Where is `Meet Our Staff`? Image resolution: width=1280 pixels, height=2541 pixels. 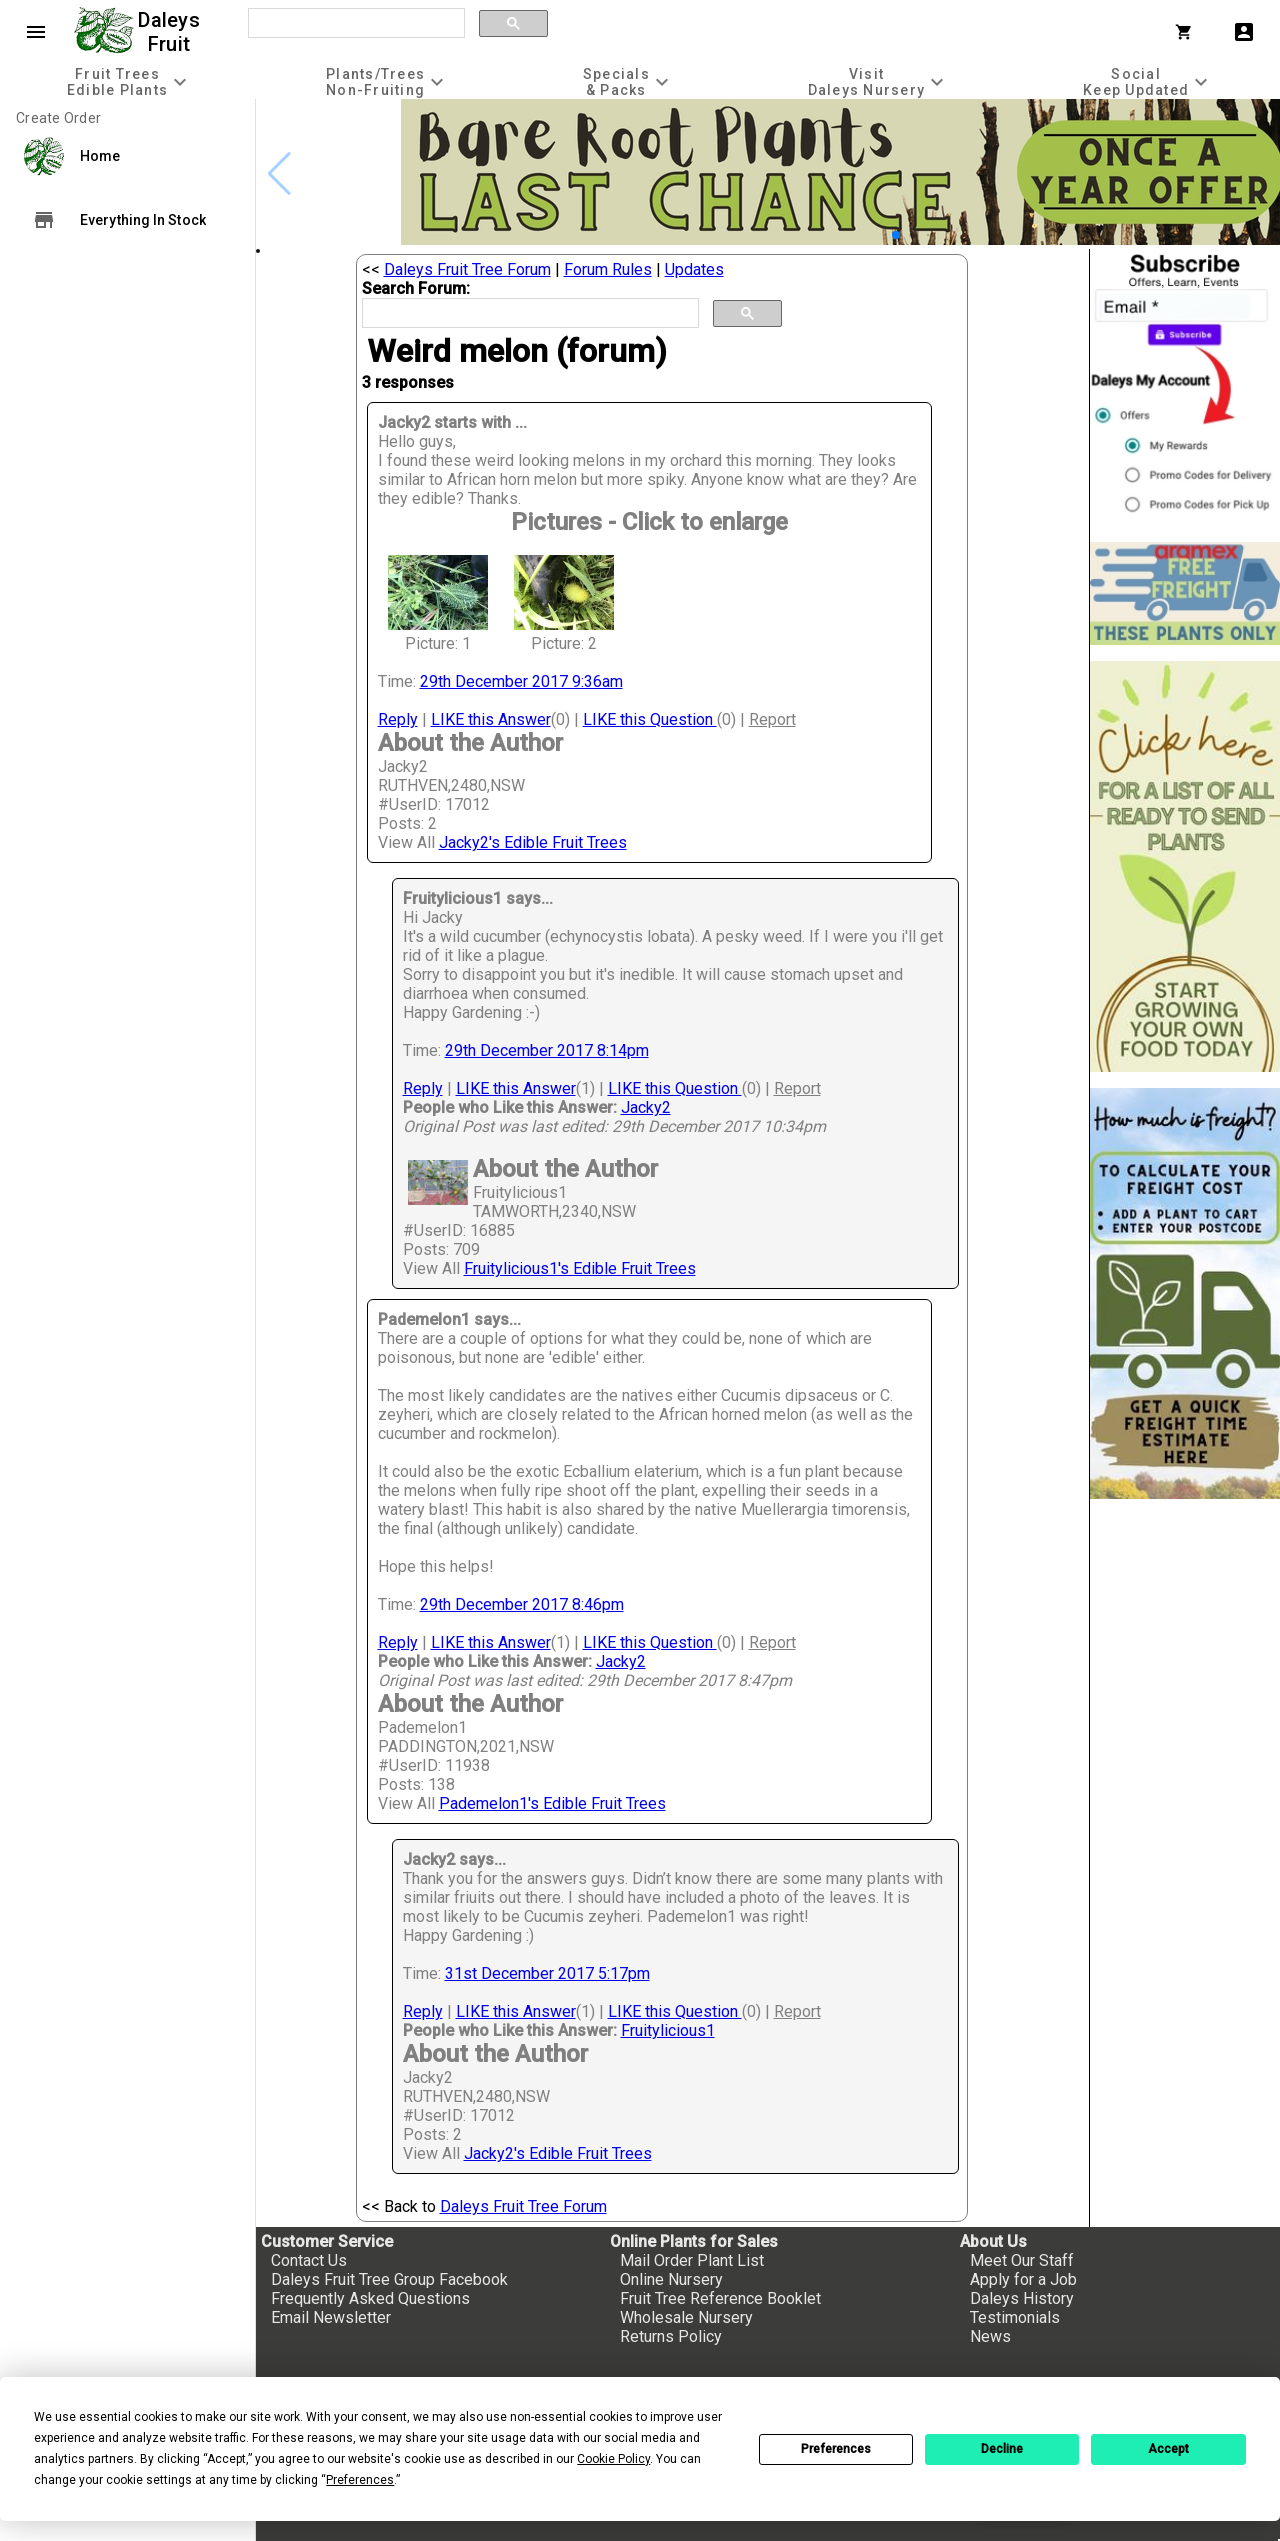 Meet Our Staff is located at coordinates (1022, 2260).